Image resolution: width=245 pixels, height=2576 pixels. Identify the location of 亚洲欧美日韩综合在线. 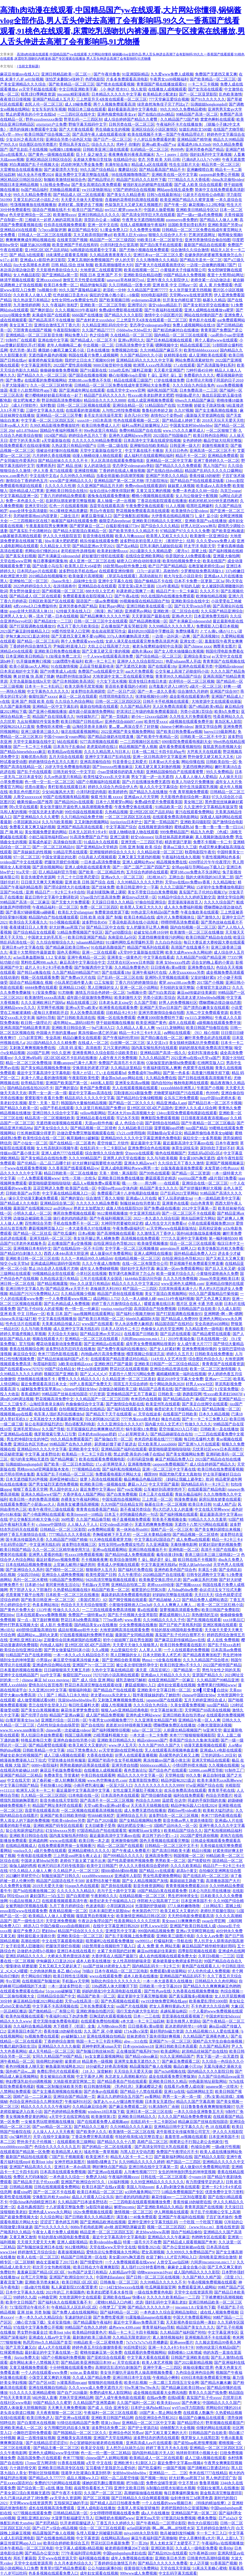
(28, 1836).